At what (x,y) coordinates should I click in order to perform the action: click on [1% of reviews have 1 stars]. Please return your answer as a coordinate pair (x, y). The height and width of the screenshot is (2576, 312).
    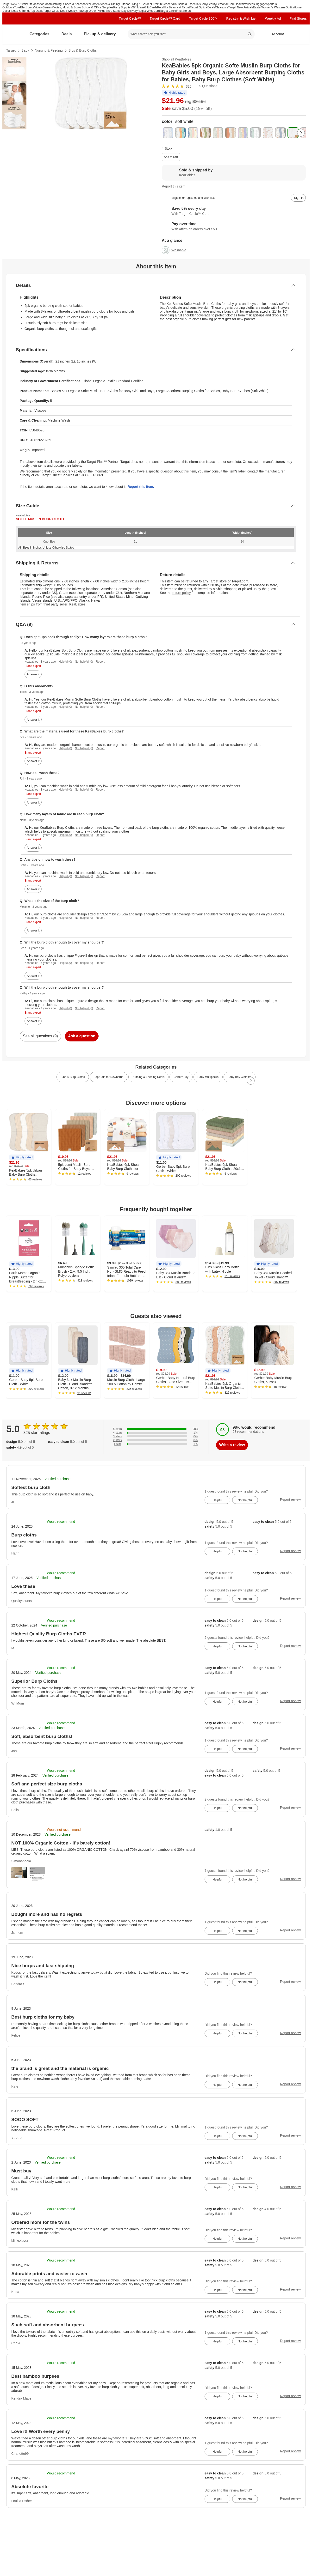
    Looking at the image, I should click on (156, 1444).